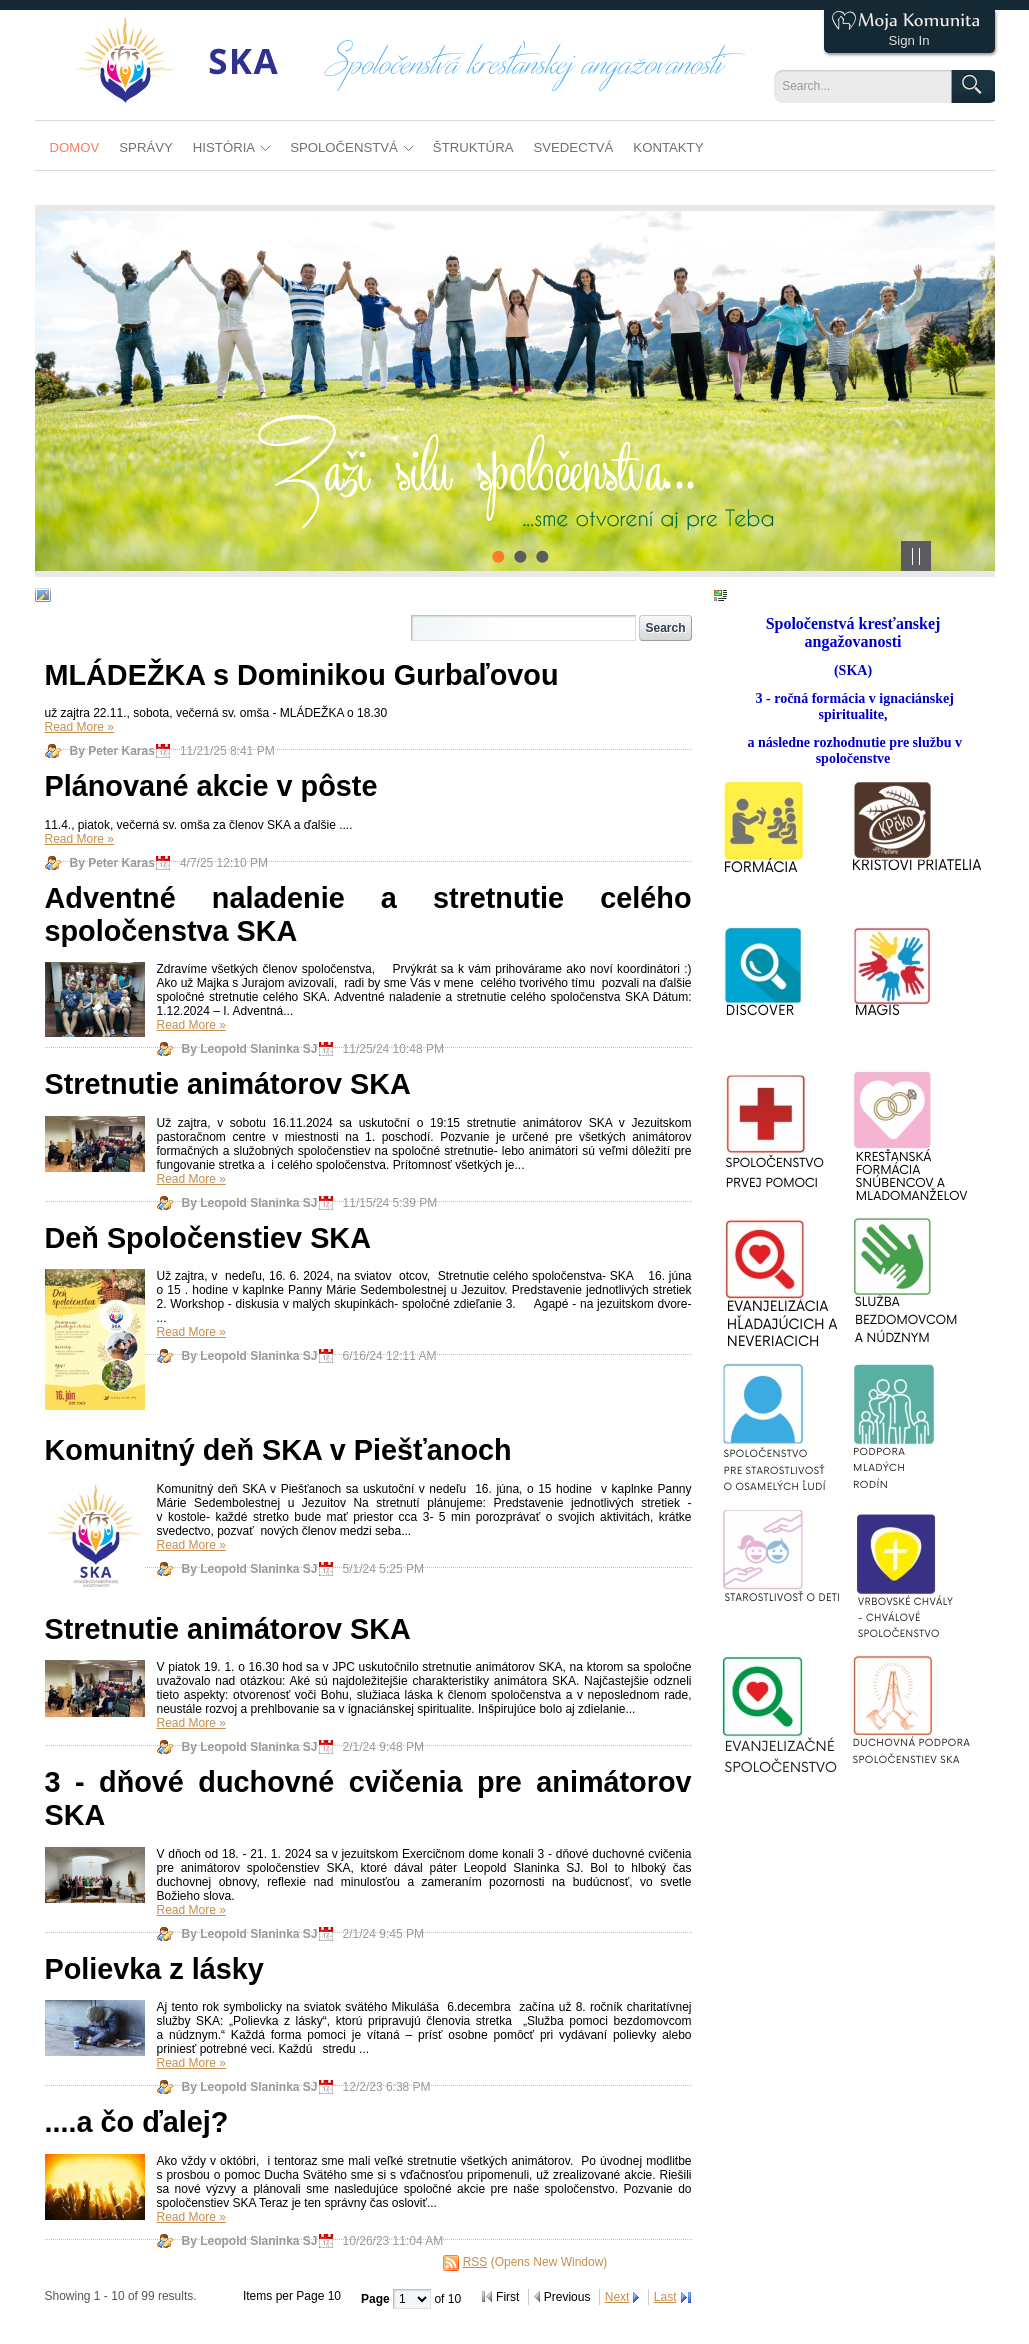 This screenshot has width=1029, height=2344. Describe the element at coordinates (278, 1450) in the screenshot. I see `Komunitný deň SKA v Piešťanoch` at that location.